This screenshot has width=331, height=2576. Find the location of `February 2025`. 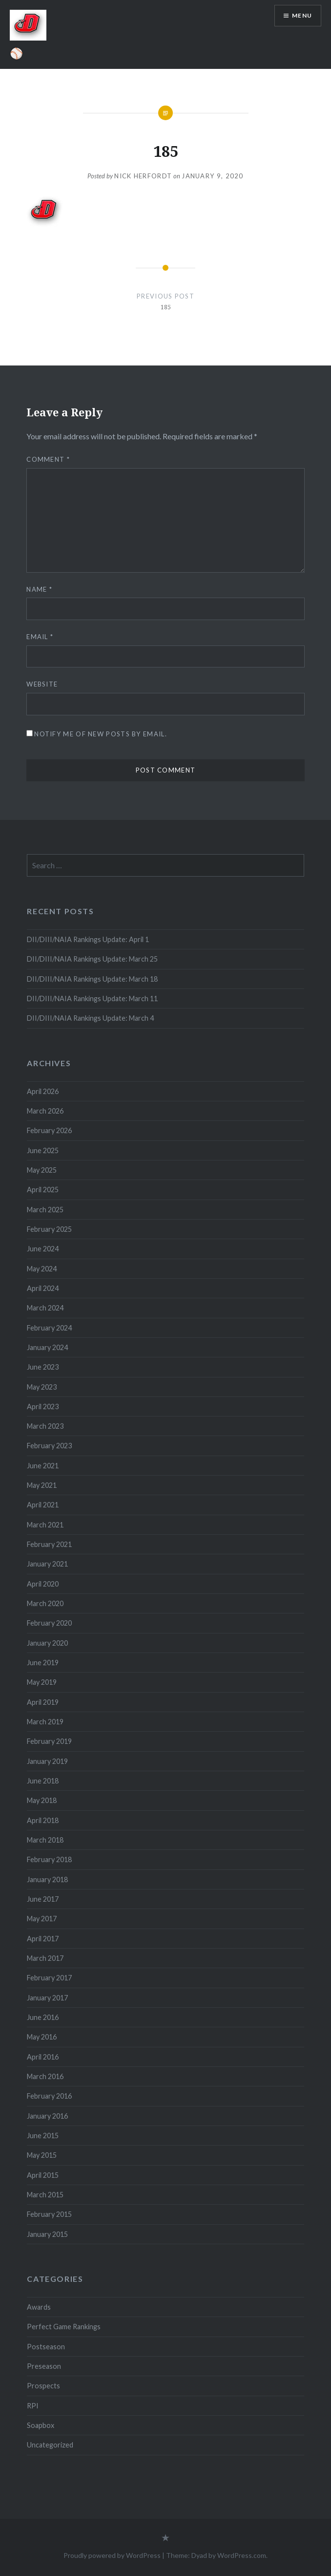

February 2025 is located at coordinates (49, 1229).